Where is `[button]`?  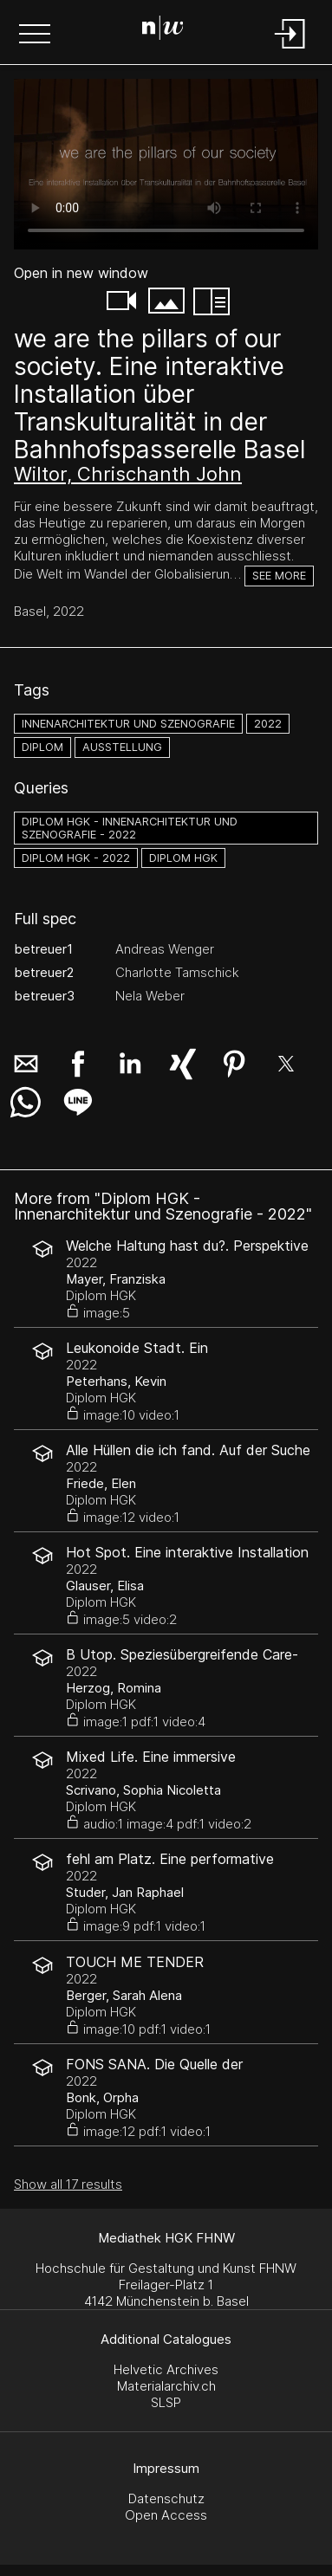
[button] is located at coordinates (34, 35).